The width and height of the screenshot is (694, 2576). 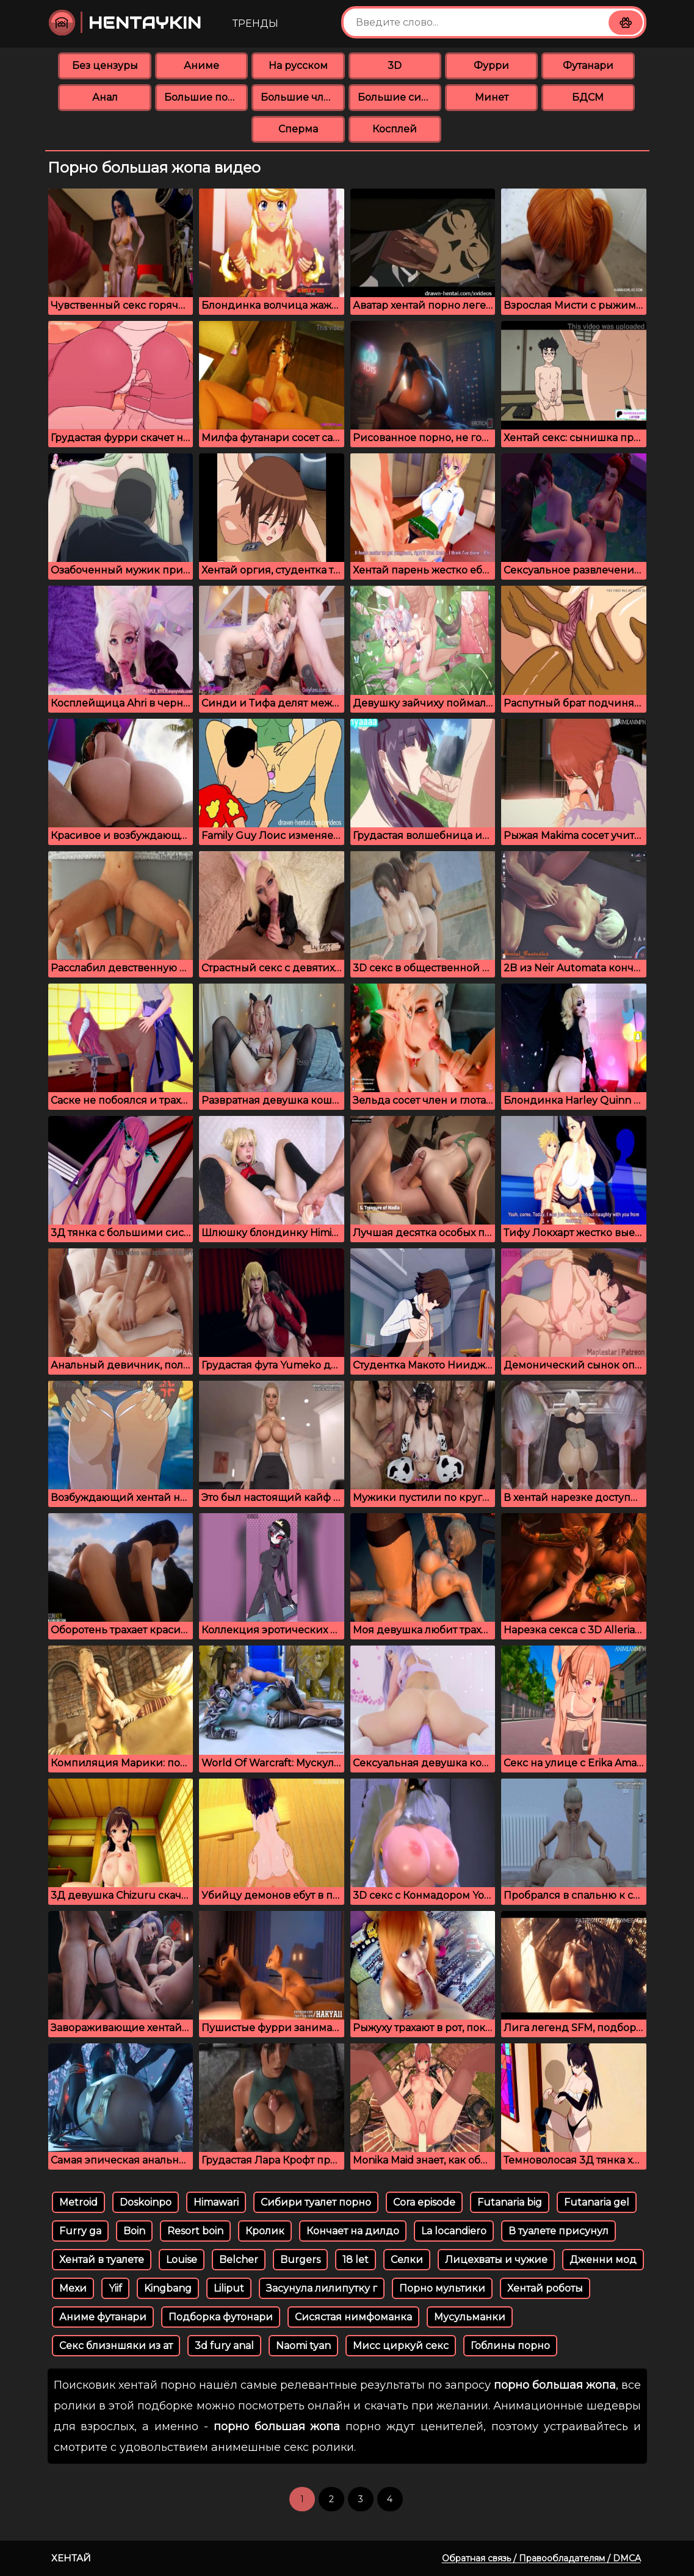 I want to click on Belcher, so click(x=238, y=2259).